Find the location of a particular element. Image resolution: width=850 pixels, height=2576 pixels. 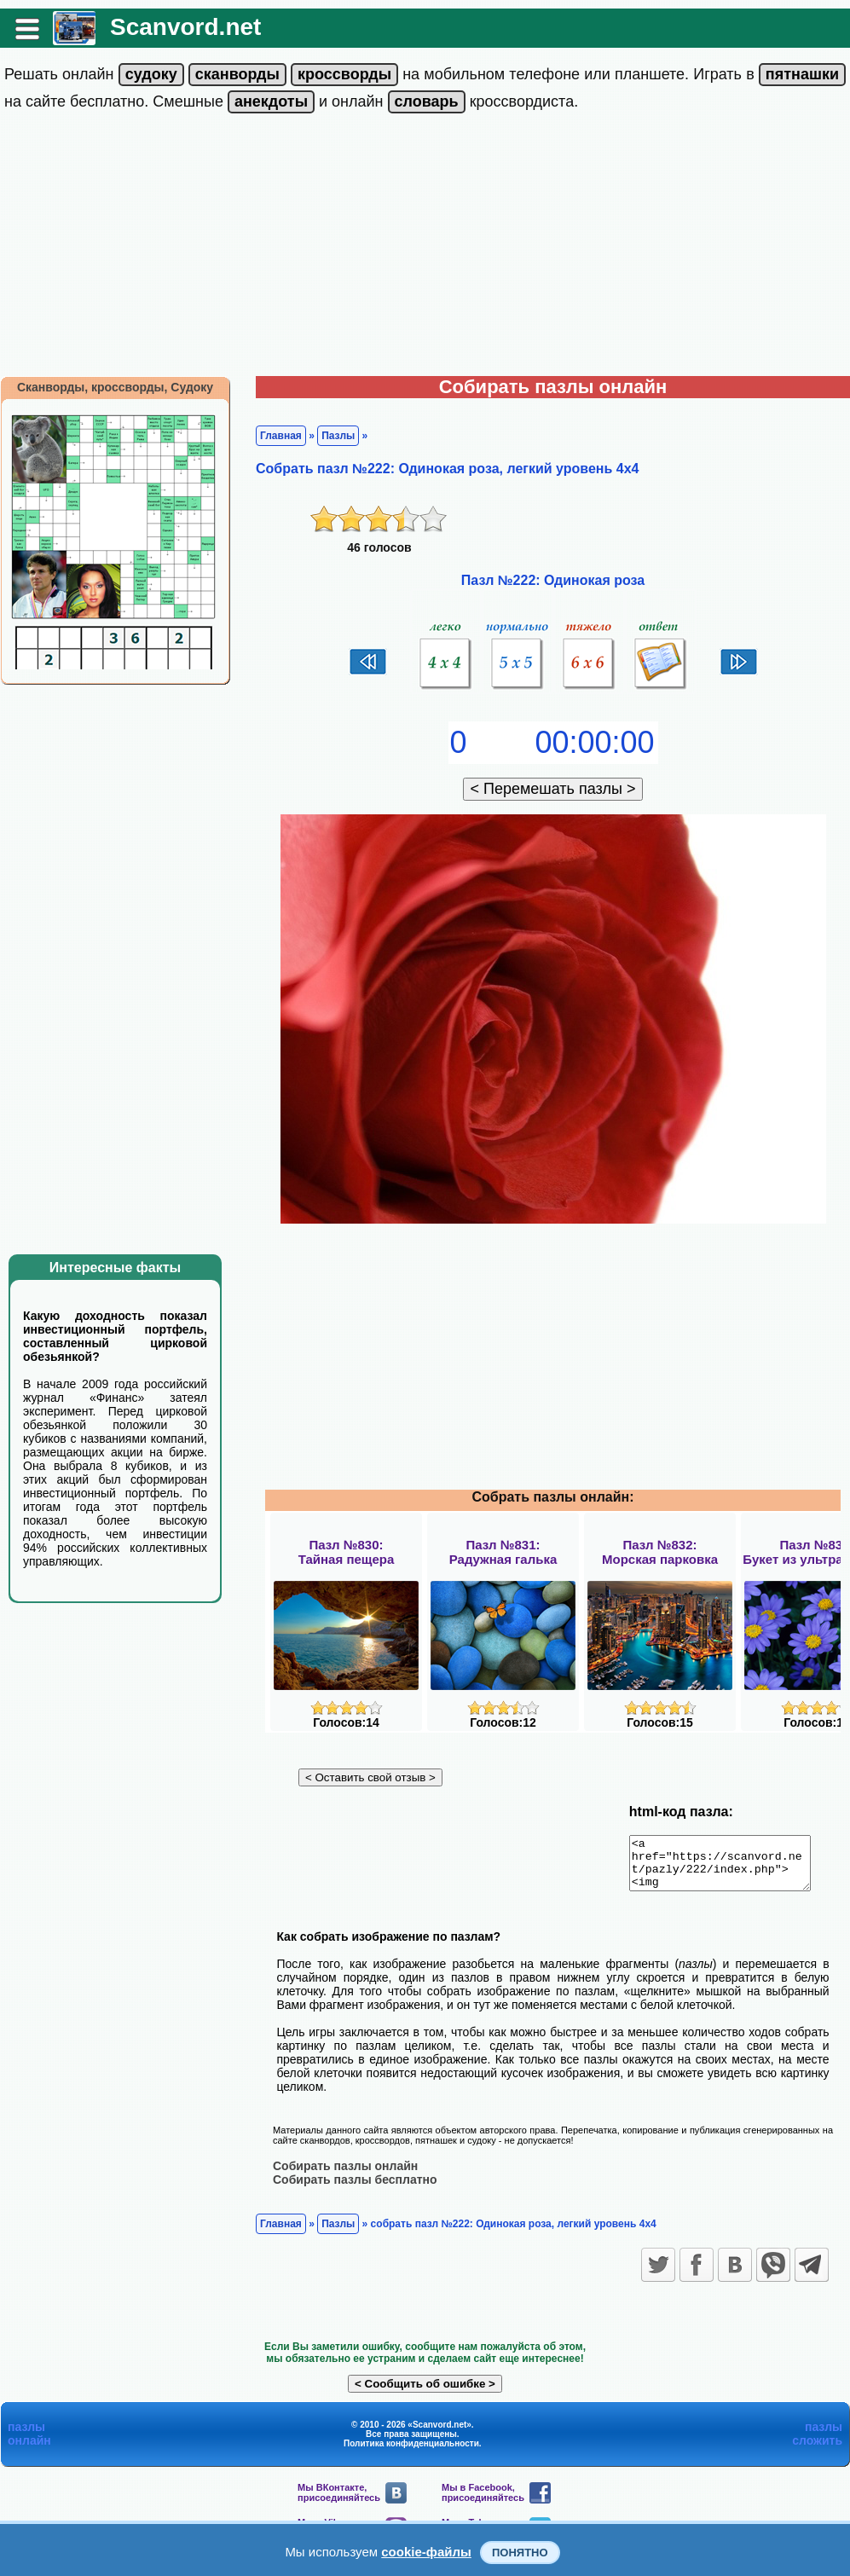

cookie-файлы is located at coordinates (426, 2551).